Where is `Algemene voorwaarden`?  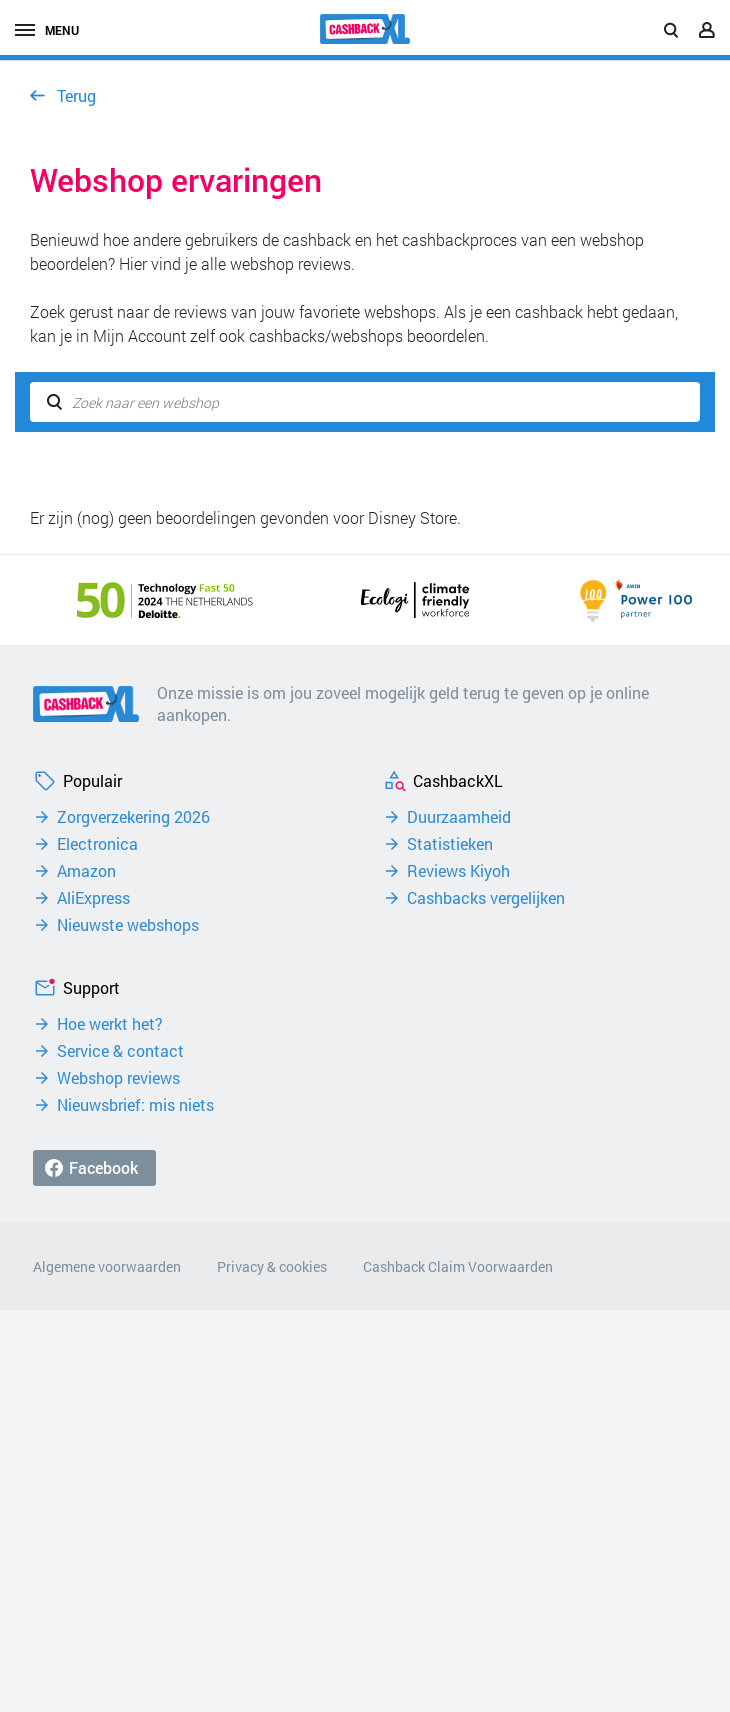
Algemene voorwaarden is located at coordinates (107, 1266).